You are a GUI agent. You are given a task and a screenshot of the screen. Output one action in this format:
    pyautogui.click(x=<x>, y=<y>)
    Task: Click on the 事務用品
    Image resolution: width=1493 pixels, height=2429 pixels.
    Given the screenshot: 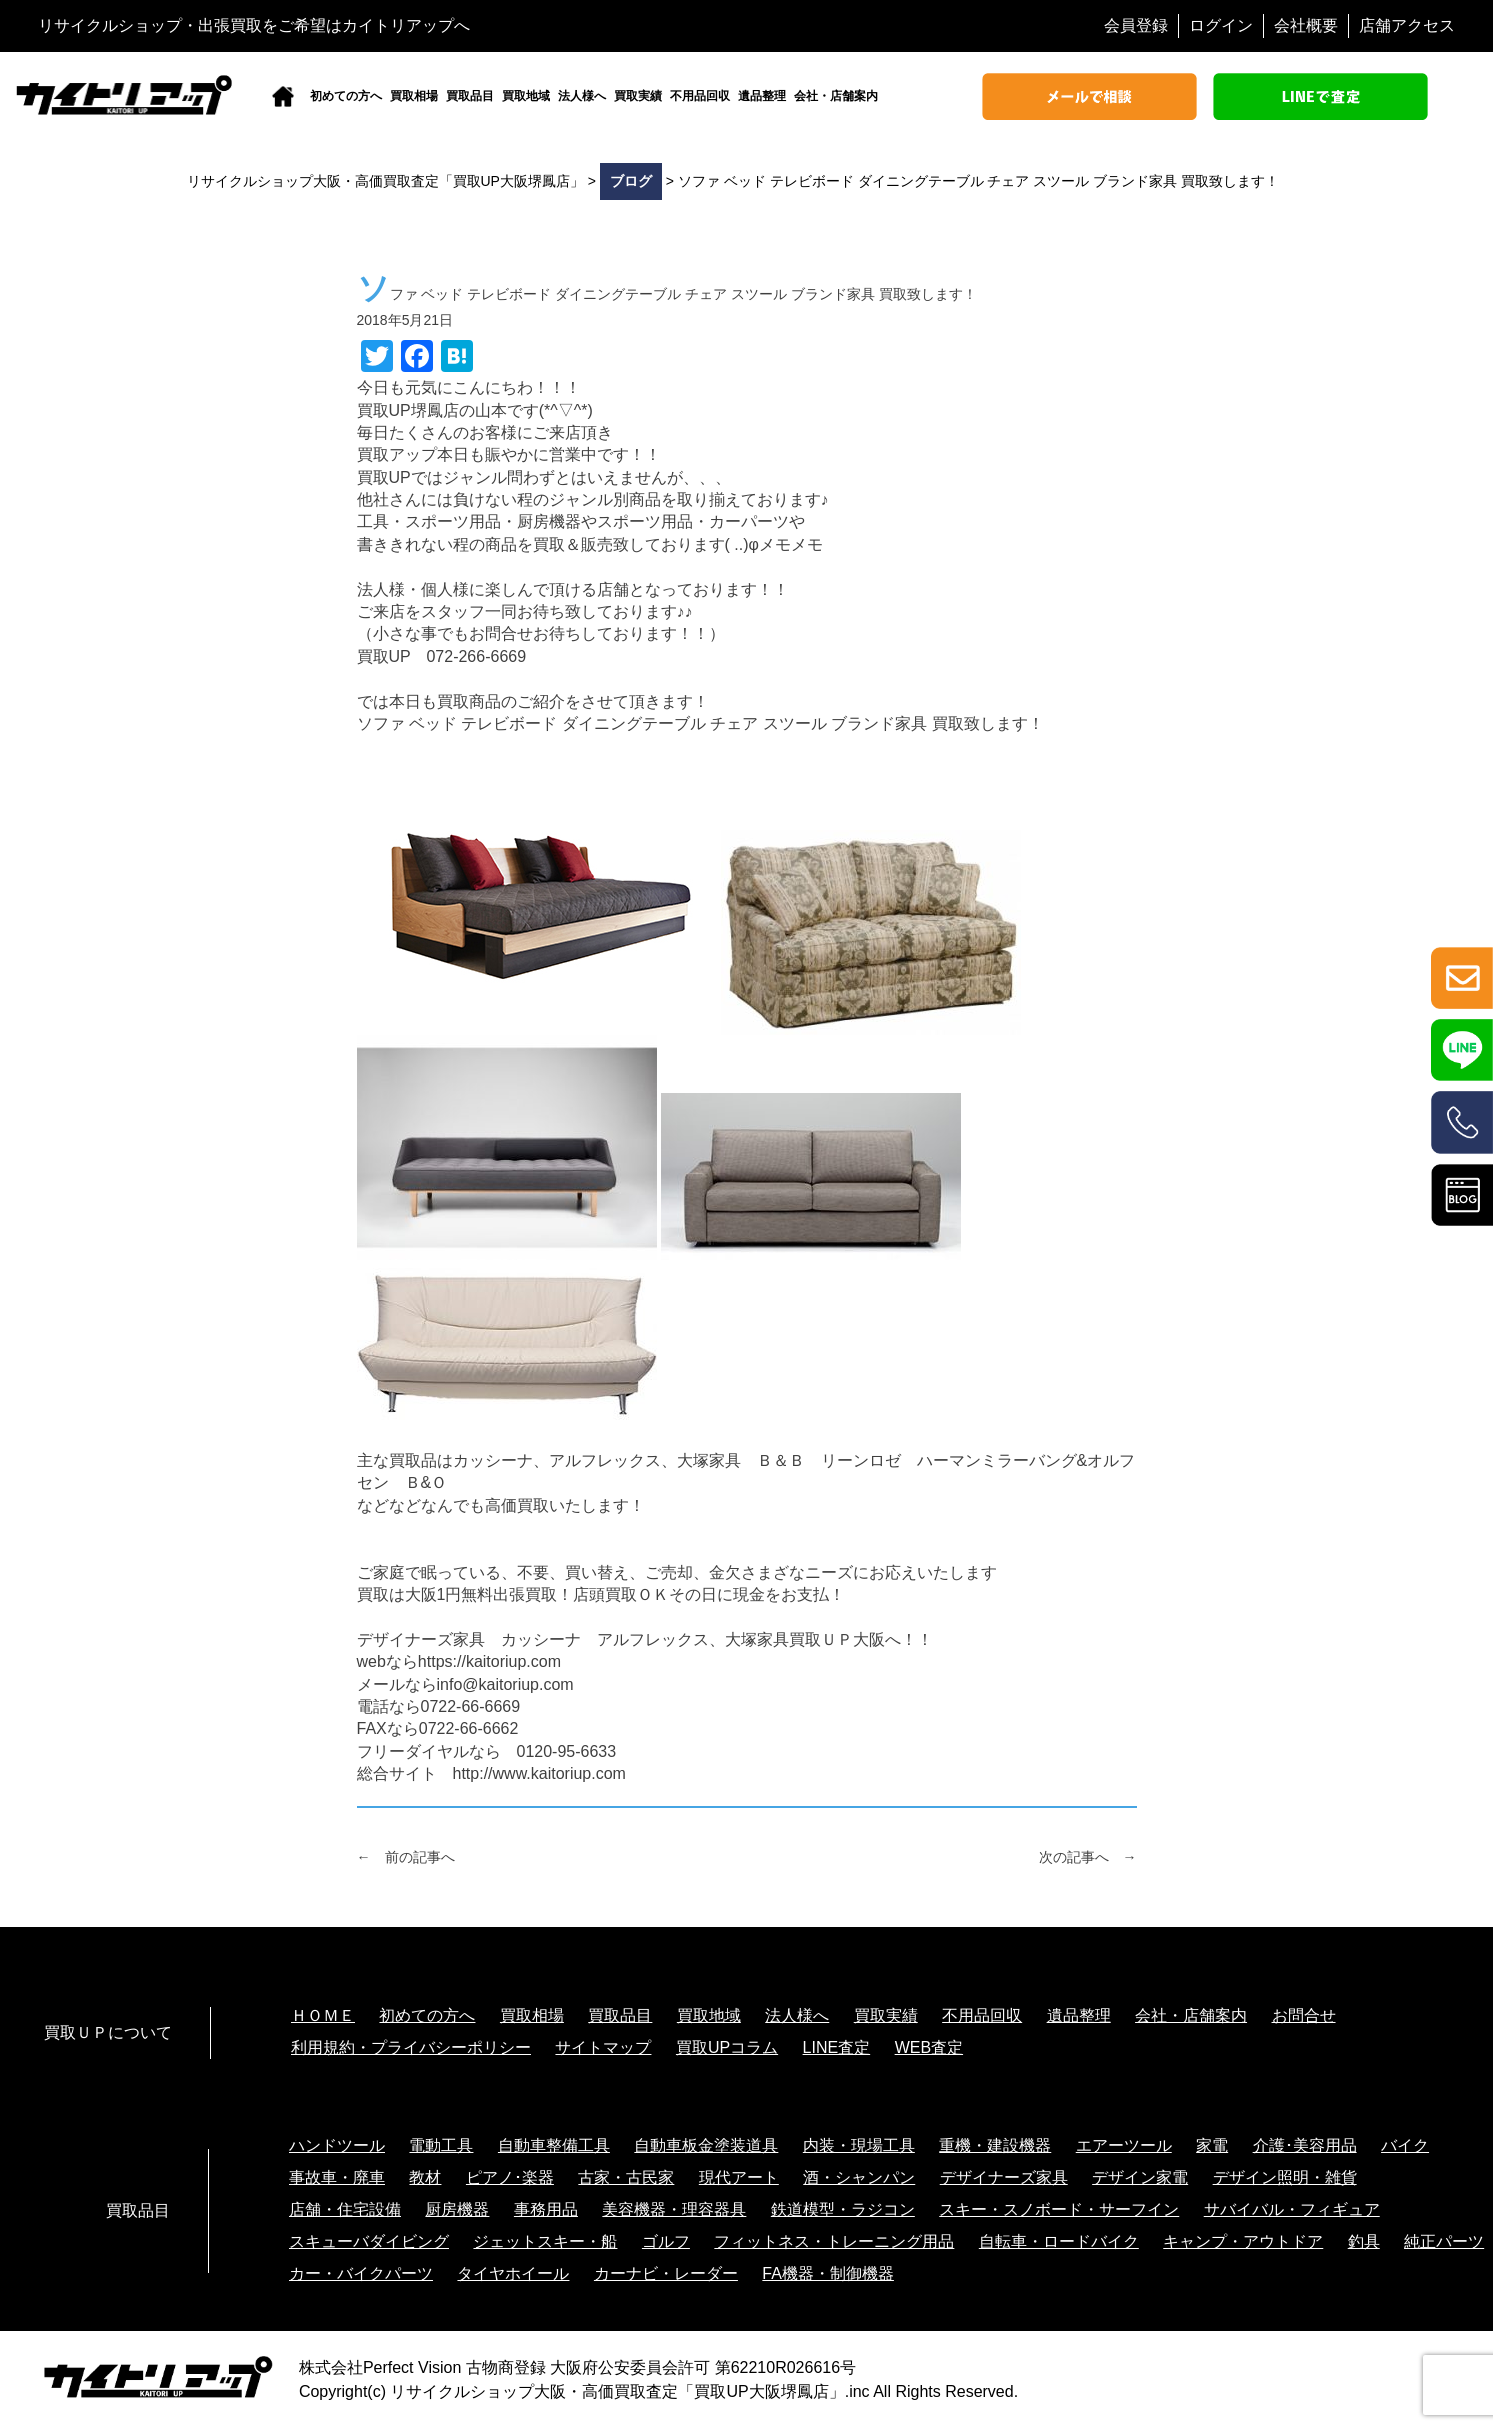 What is the action you would take?
    pyautogui.click(x=546, y=2209)
    